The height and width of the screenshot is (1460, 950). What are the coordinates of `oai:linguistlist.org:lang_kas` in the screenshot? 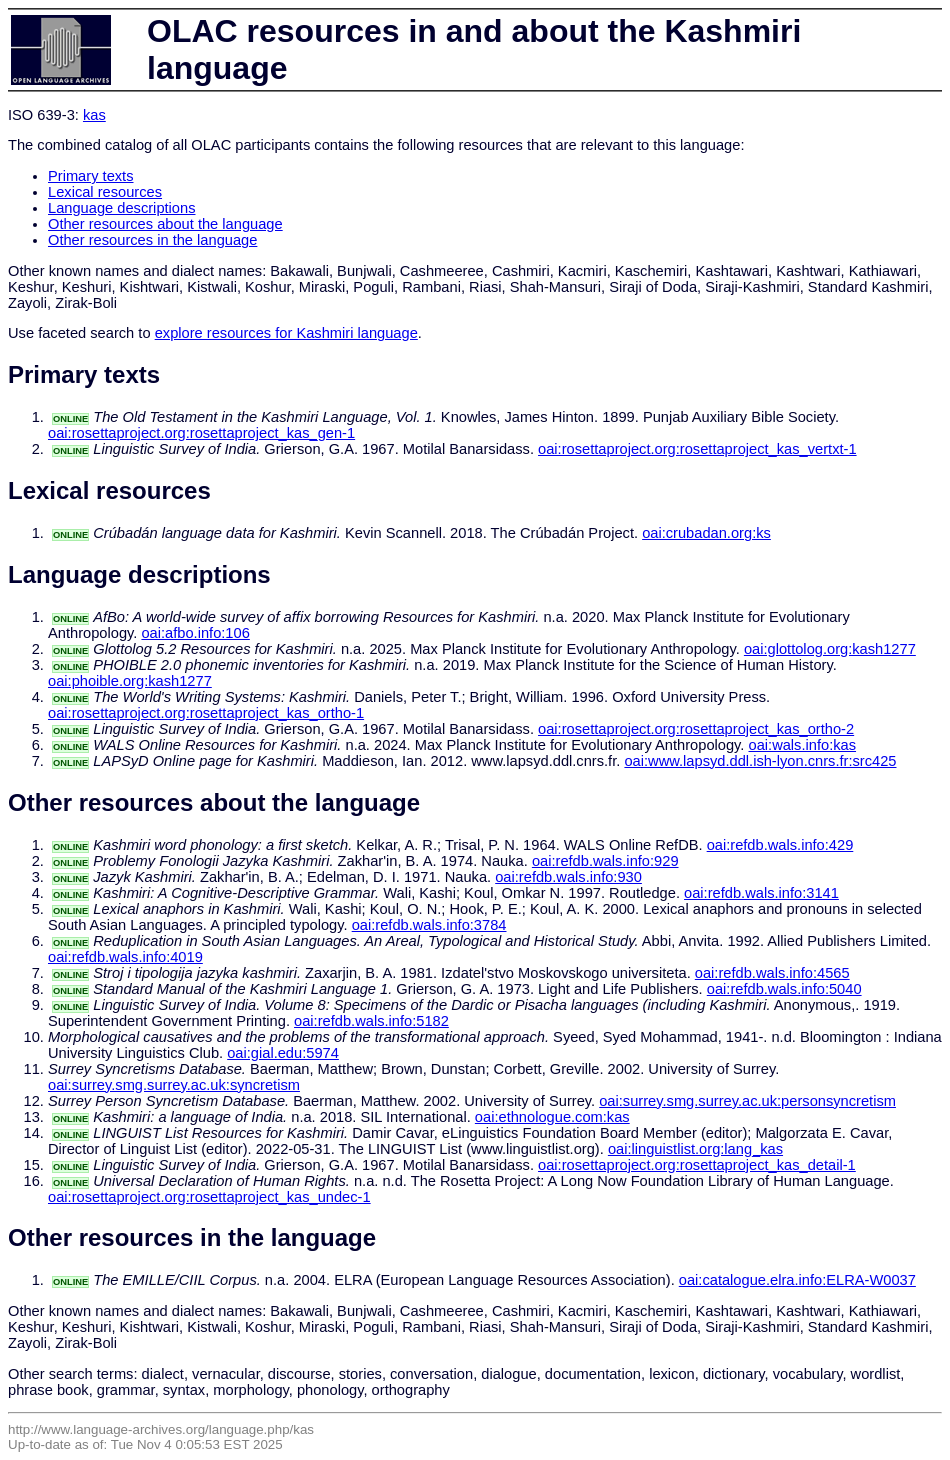 It's located at (695, 1149).